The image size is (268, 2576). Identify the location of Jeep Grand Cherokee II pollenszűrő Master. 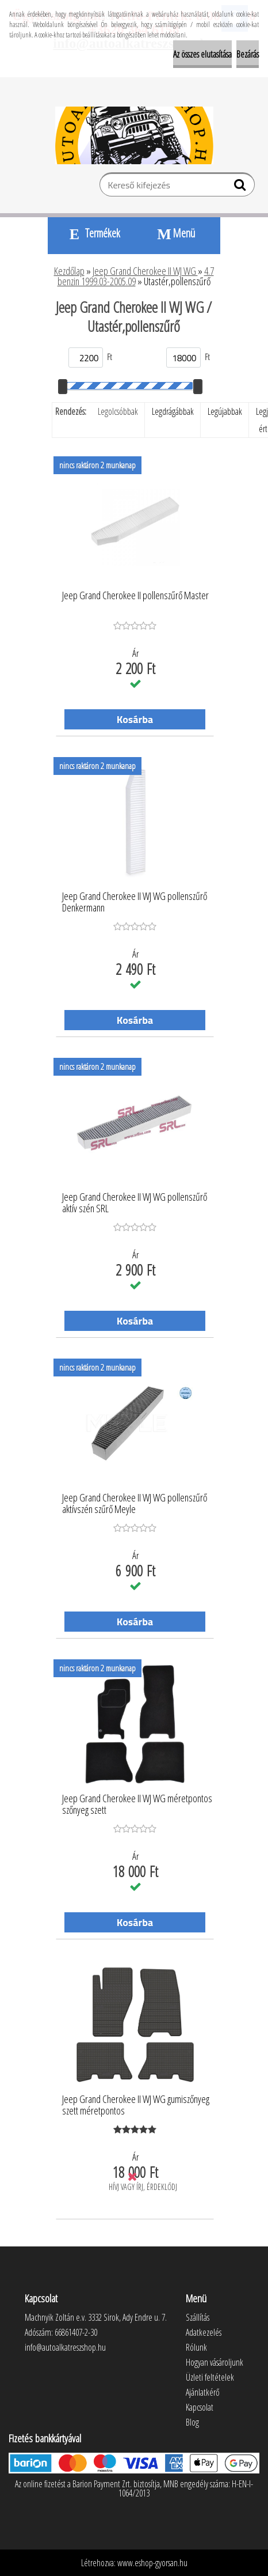
(135, 595).